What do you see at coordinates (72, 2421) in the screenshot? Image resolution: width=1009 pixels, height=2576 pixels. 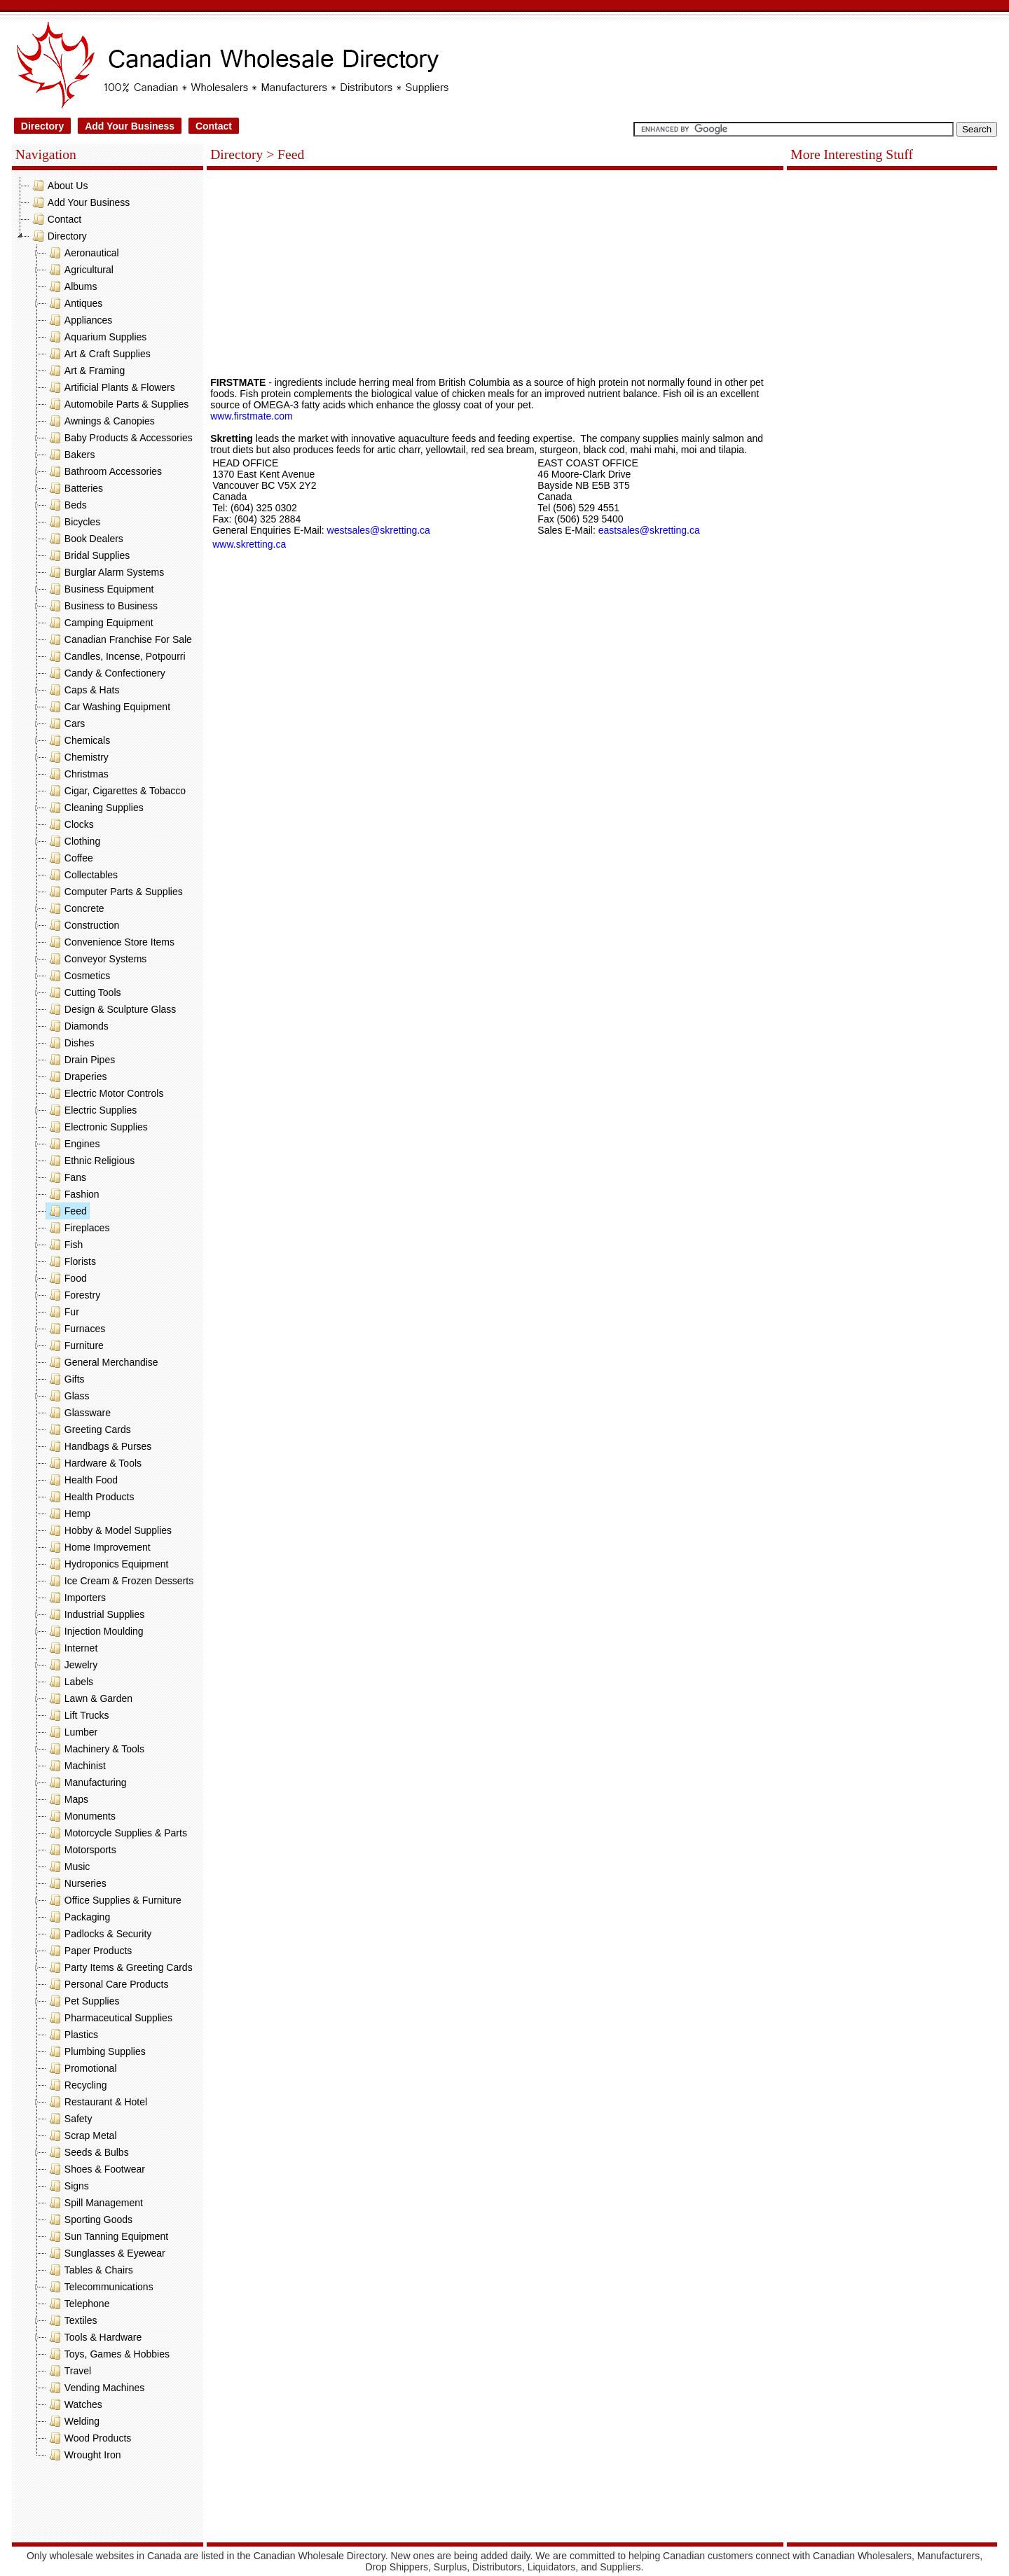 I see `Welding` at bounding box center [72, 2421].